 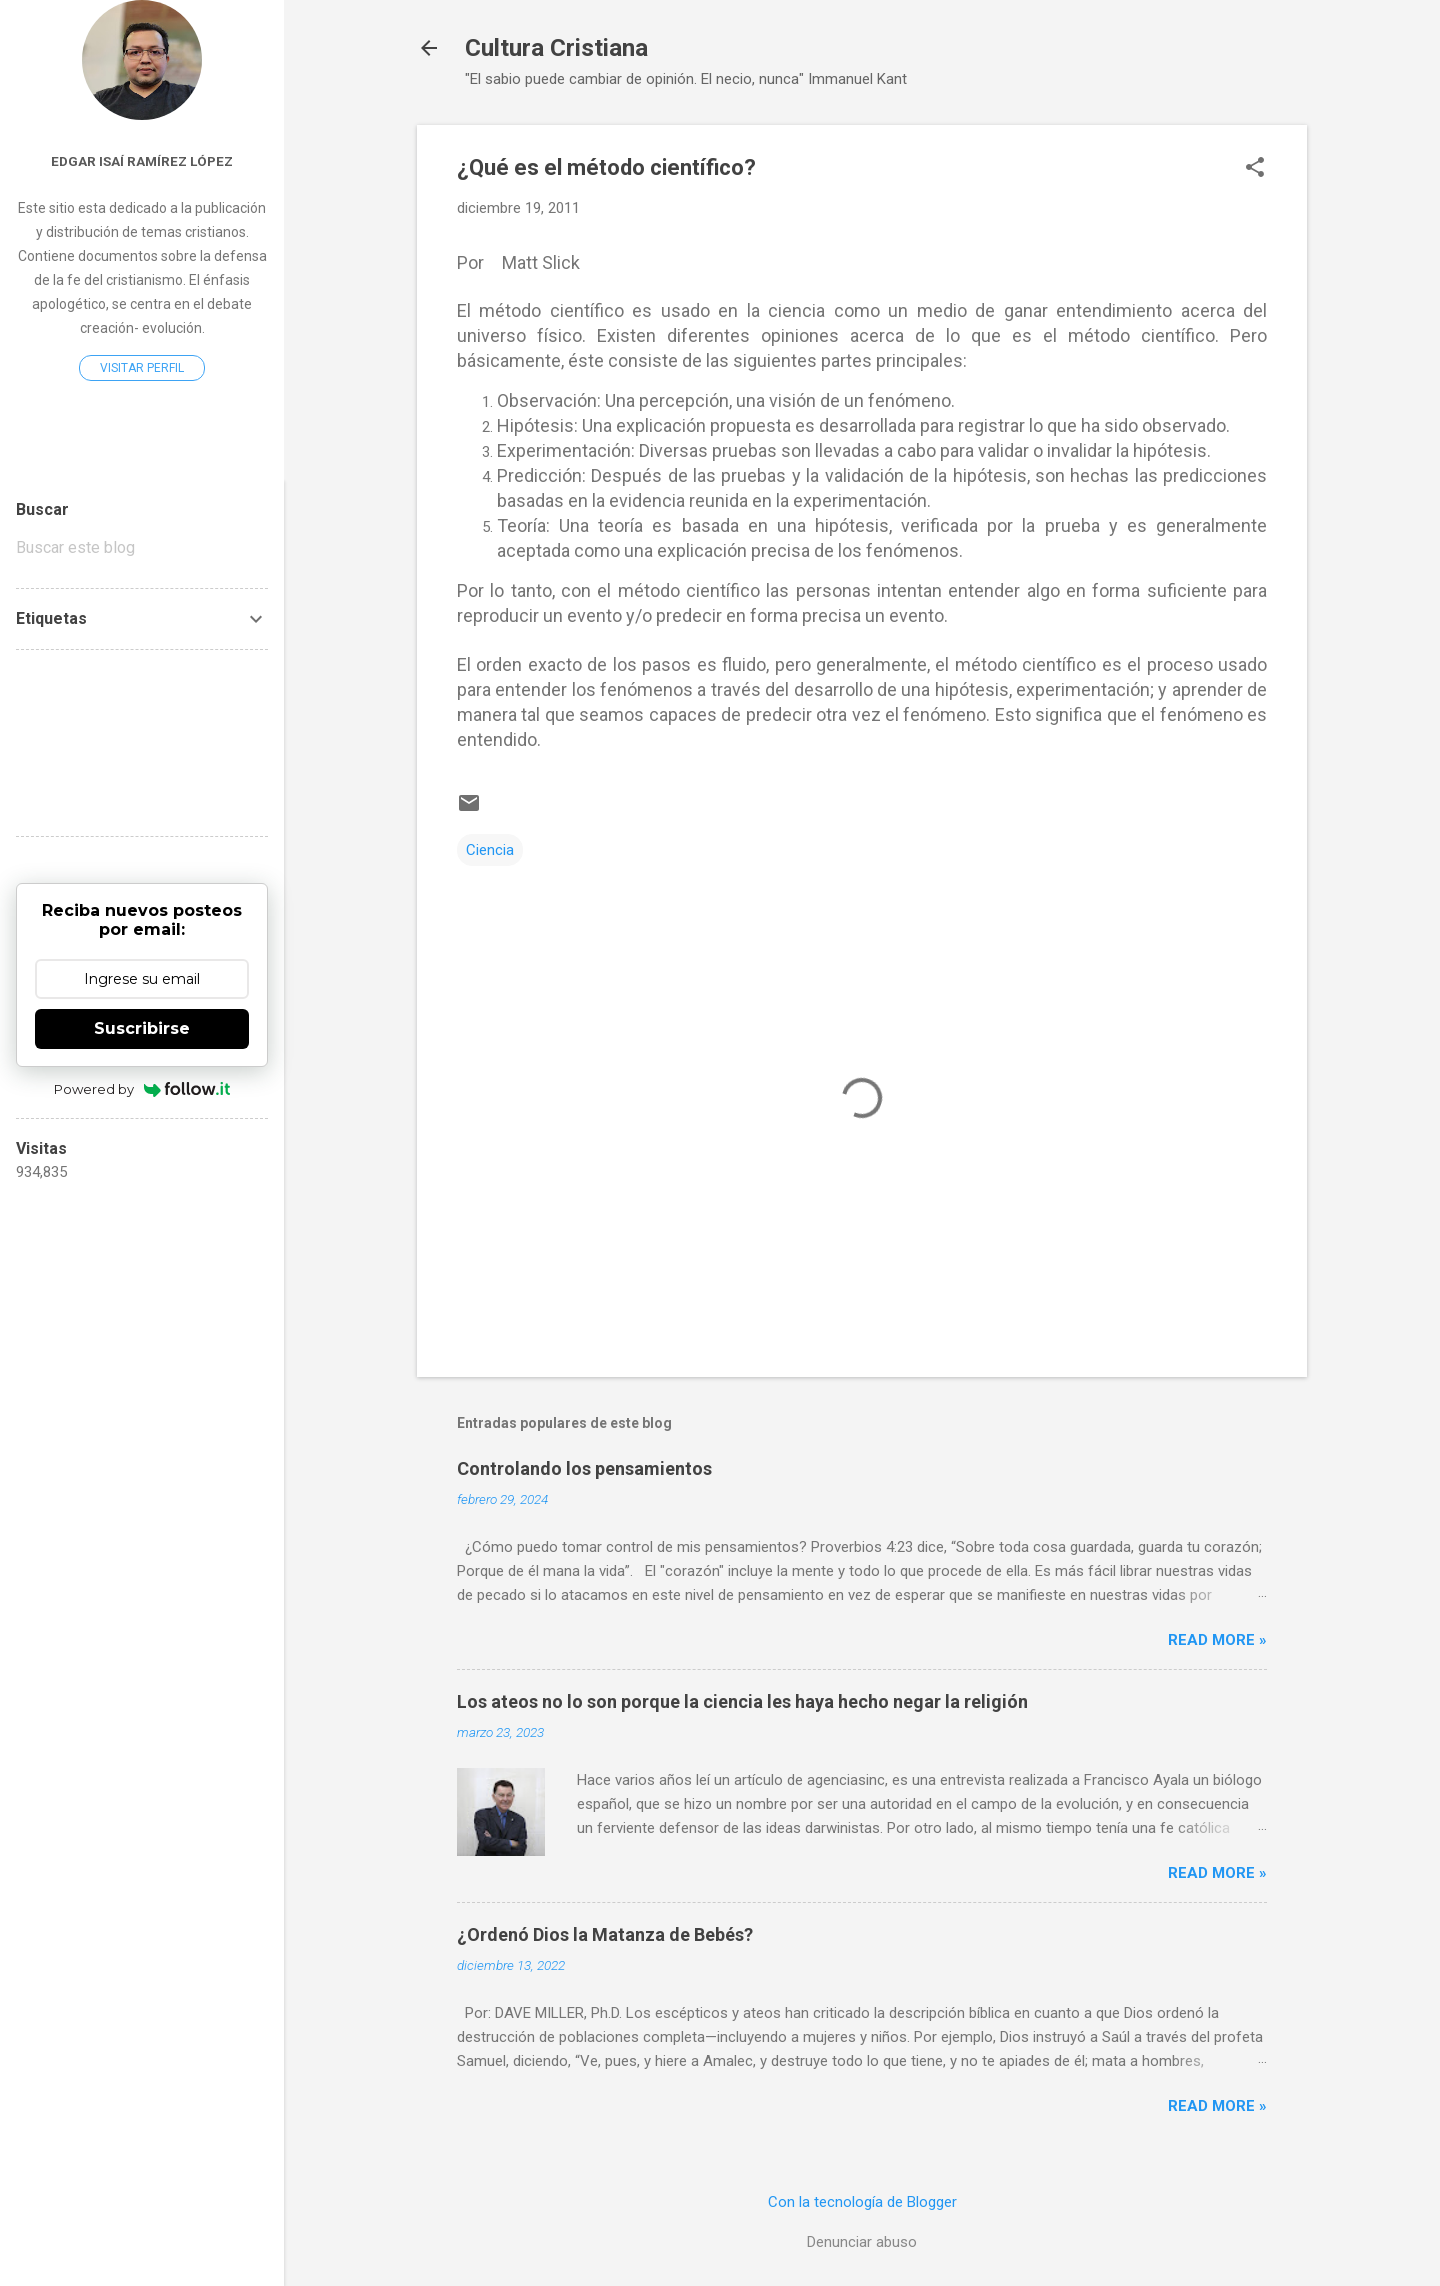 I want to click on [Buscar este blog], so click(x=142, y=548).